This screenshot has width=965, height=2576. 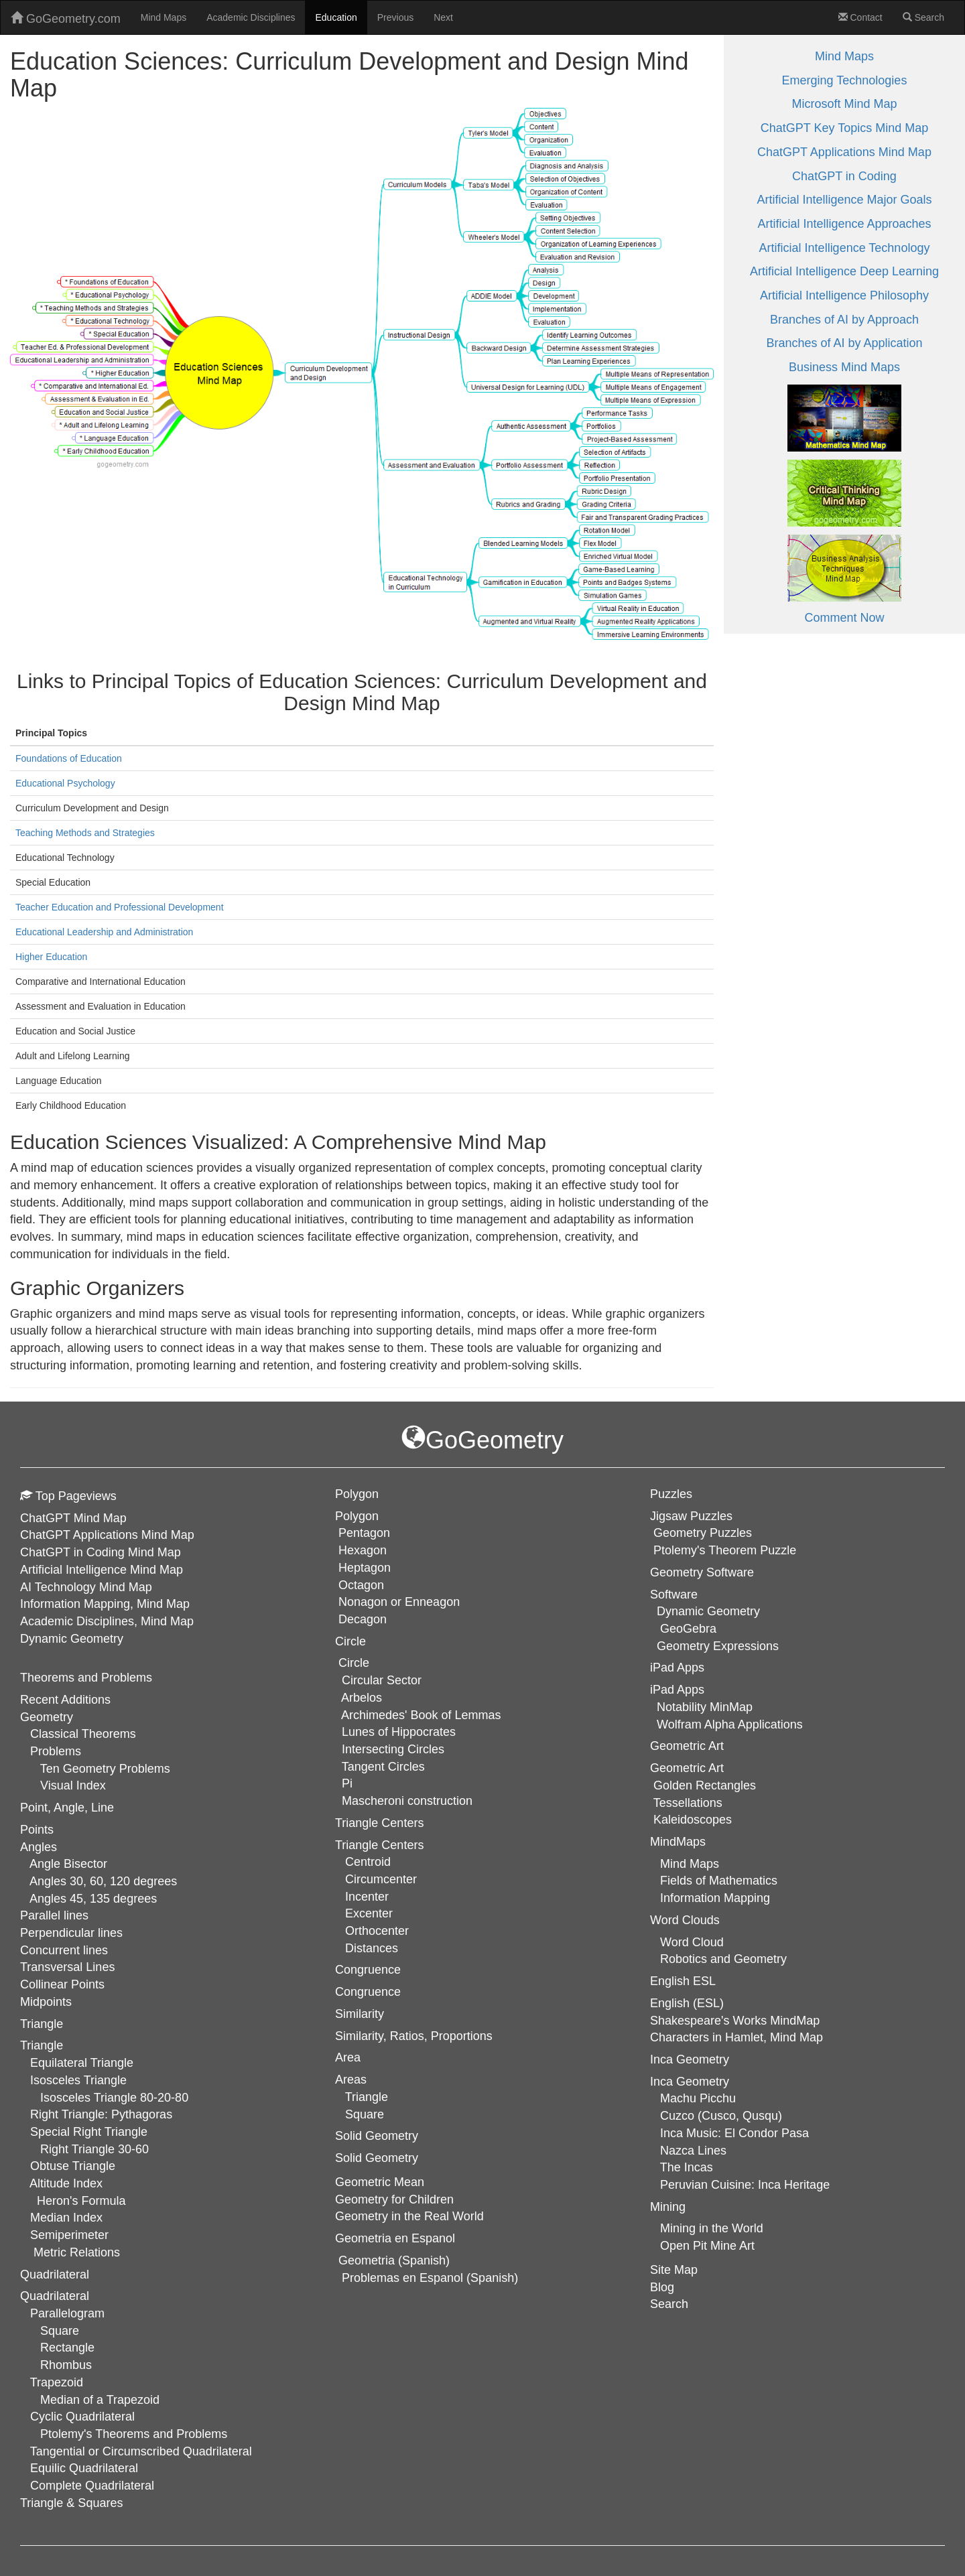 I want to click on Geometric Mean, so click(x=379, y=2182).